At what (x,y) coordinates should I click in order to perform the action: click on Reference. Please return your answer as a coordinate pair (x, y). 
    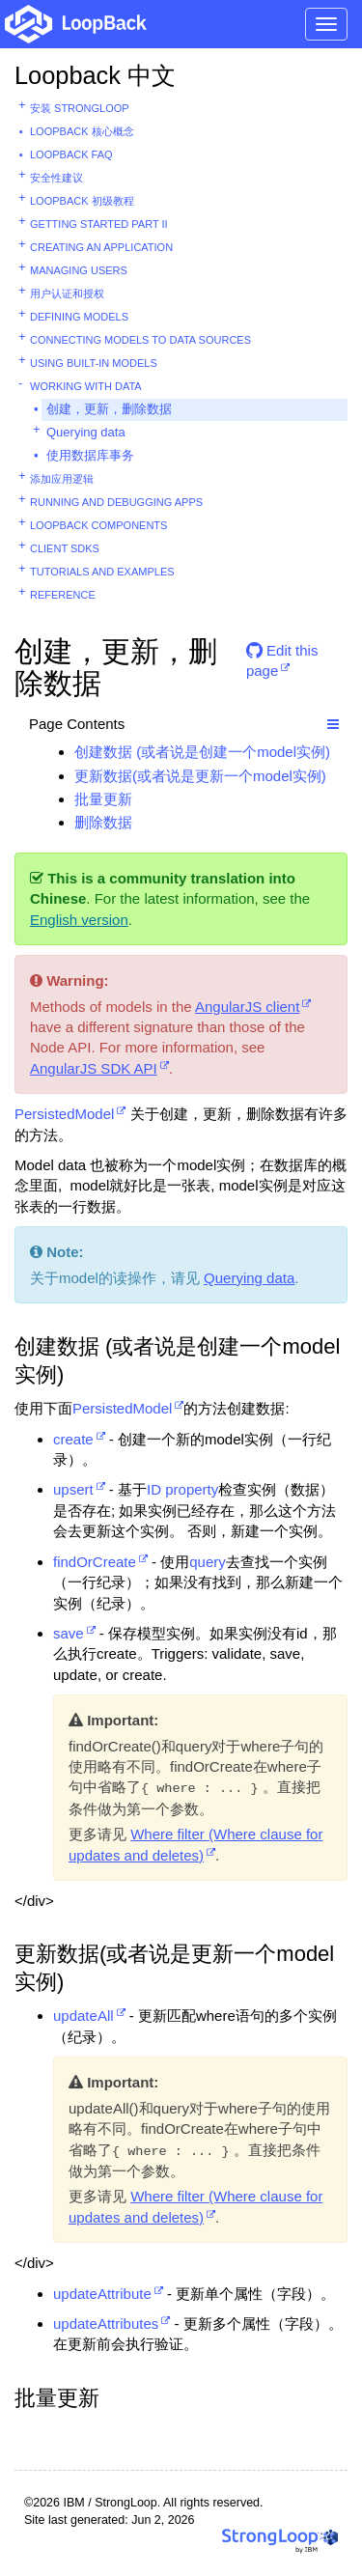
    Looking at the image, I should click on (63, 595).